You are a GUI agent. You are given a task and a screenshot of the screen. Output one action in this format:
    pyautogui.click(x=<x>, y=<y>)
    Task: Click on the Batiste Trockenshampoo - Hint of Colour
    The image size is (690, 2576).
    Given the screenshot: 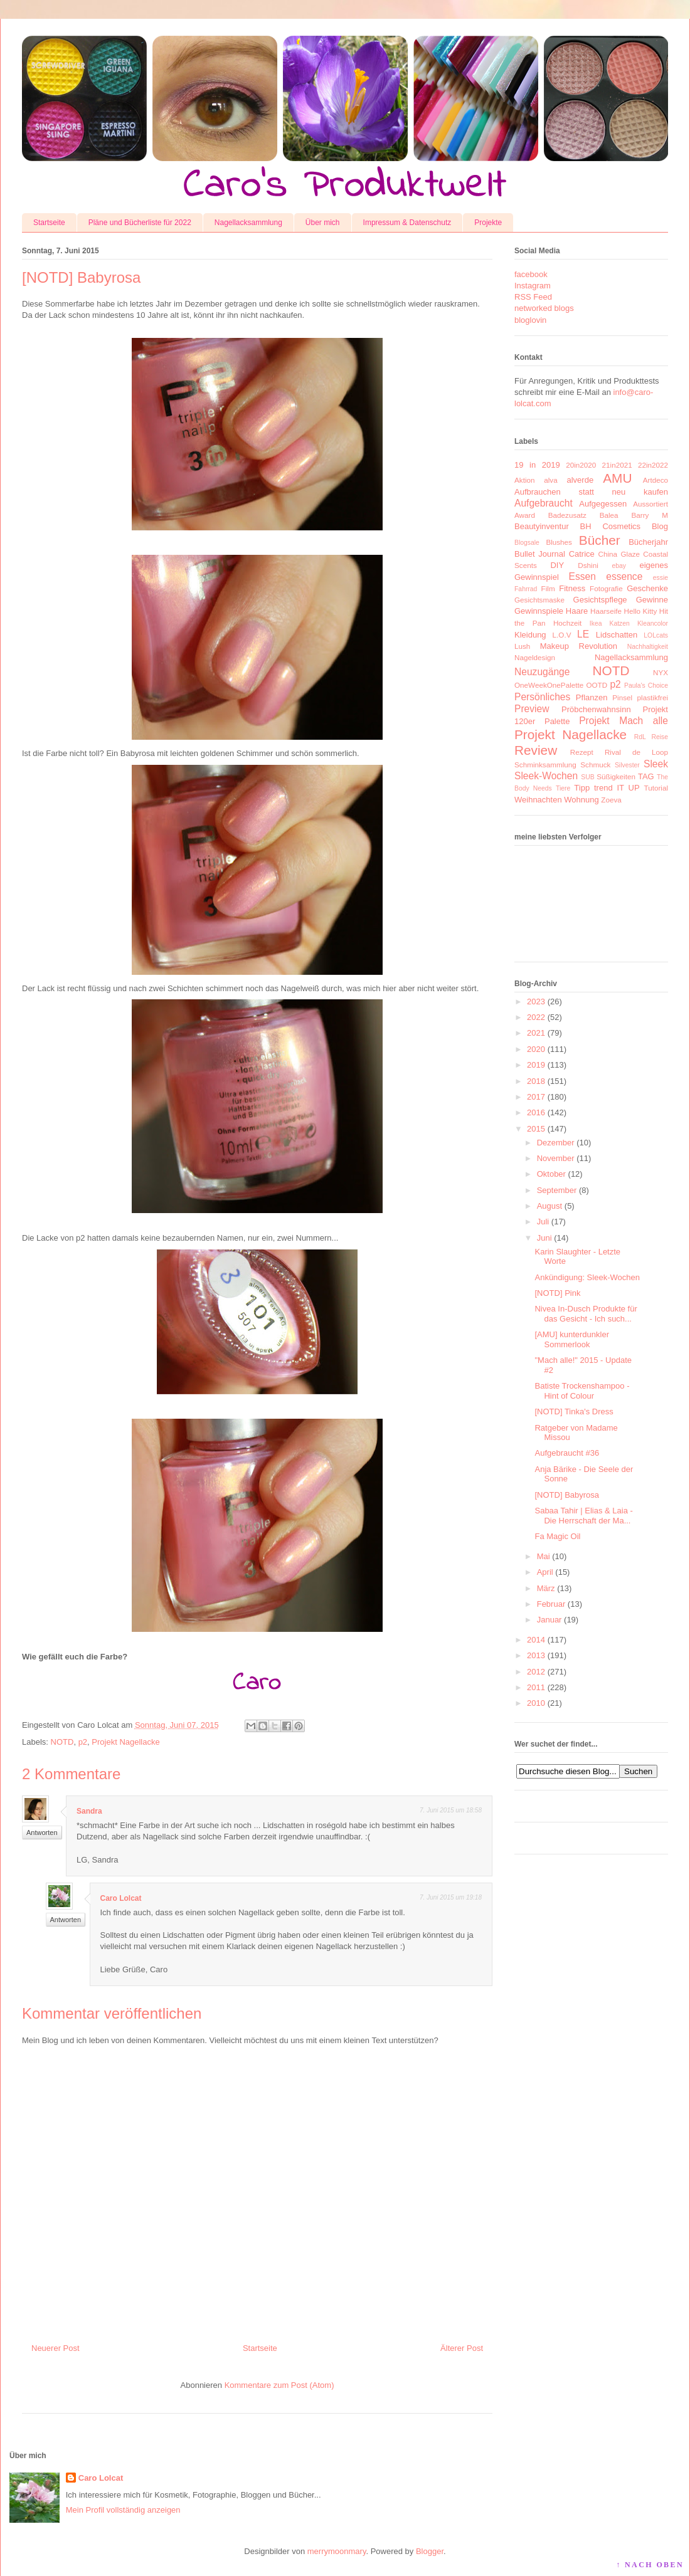 What is the action you would take?
    pyautogui.click(x=581, y=1391)
    